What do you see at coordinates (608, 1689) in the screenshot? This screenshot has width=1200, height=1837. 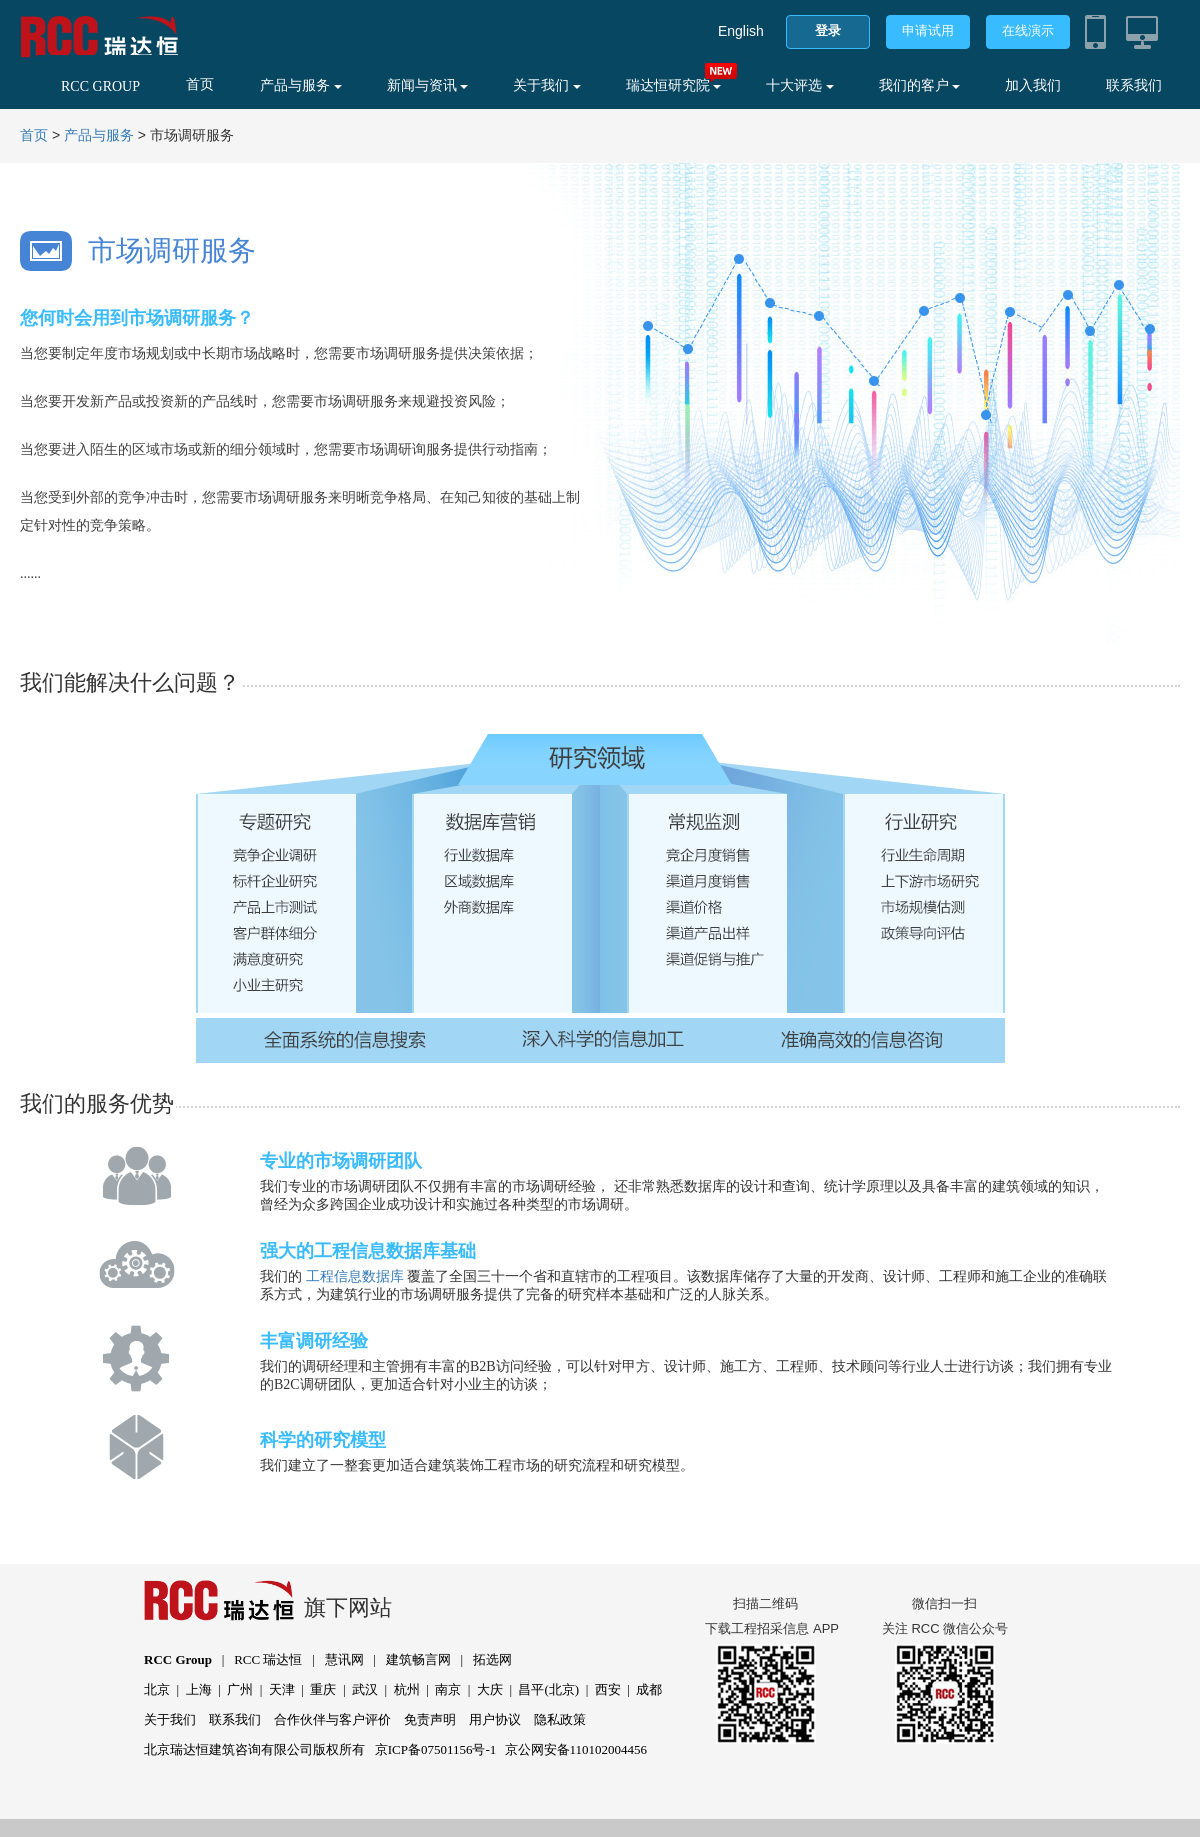 I see `西安` at bounding box center [608, 1689].